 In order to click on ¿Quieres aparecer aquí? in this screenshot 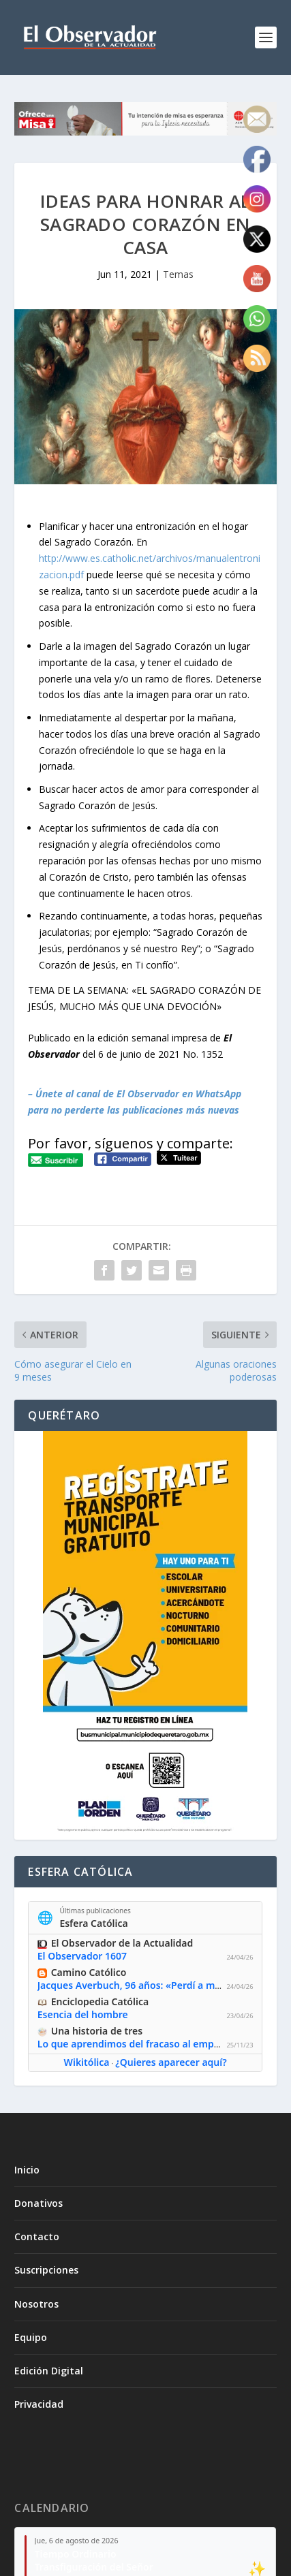, I will do `click(171, 2062)`.